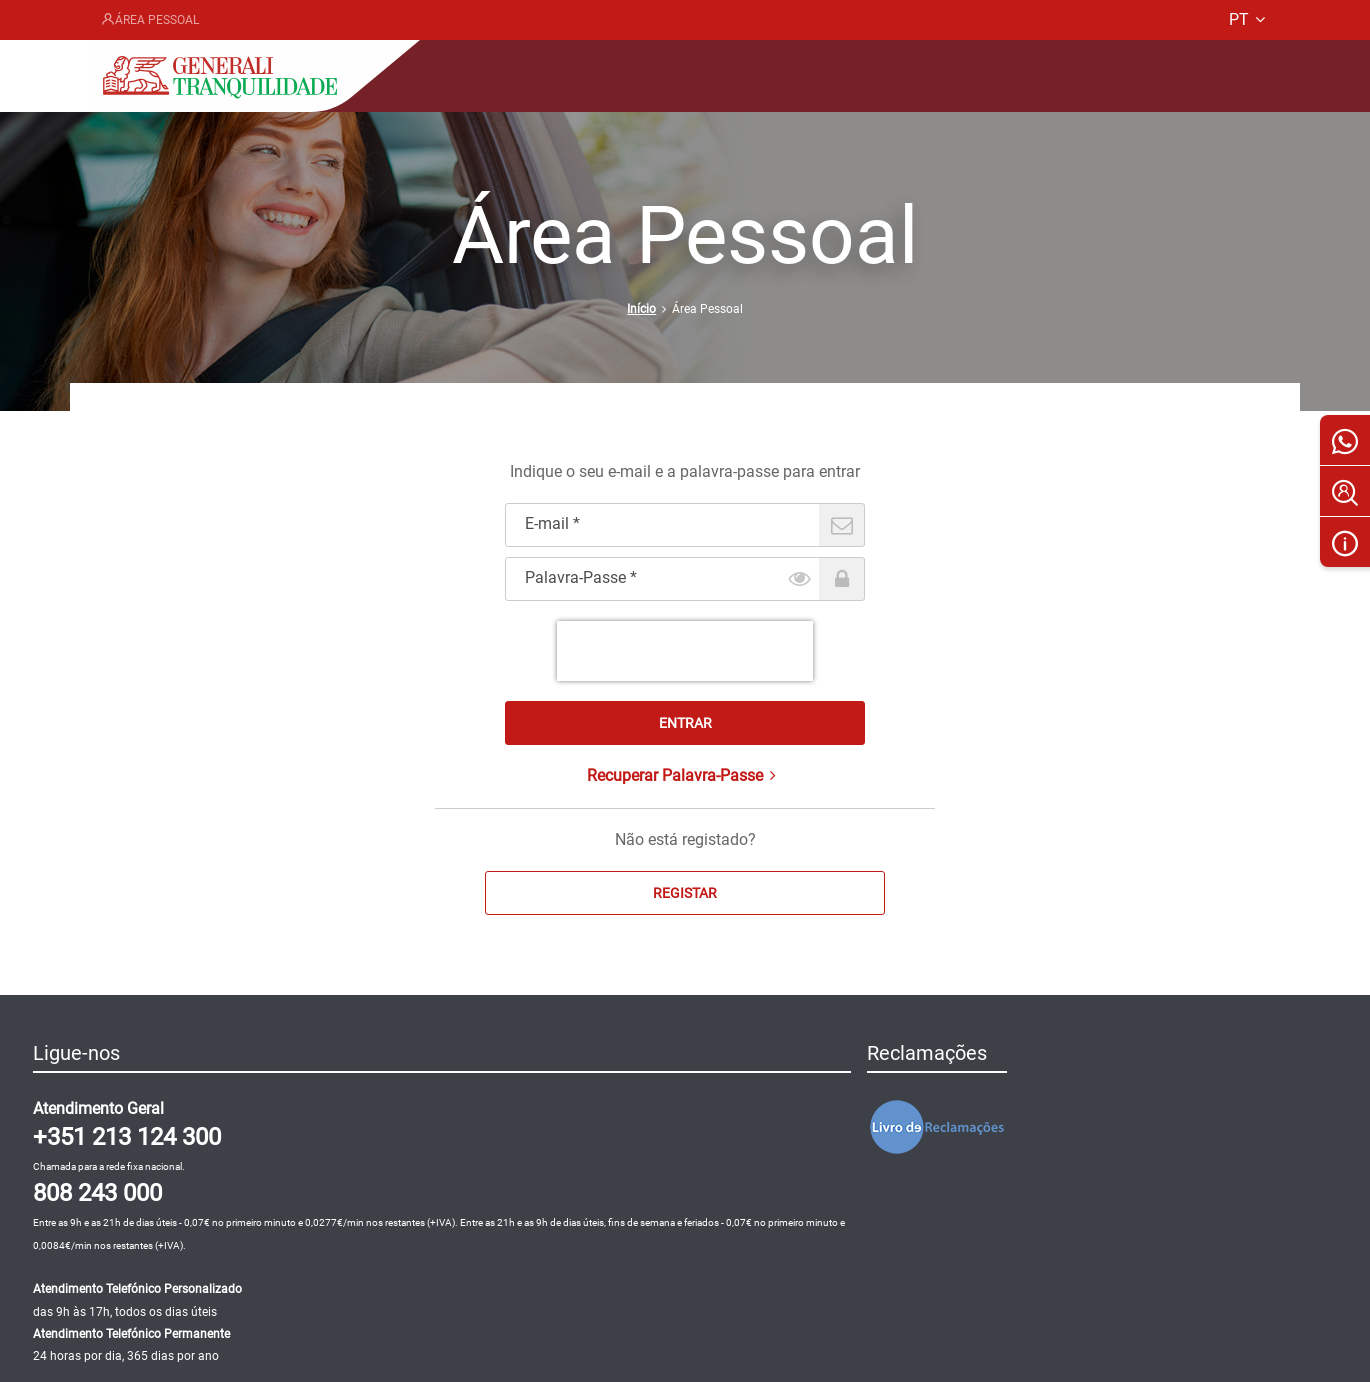 Image resolution: width=1370 pixels, height=1382 pixels. I want to click on Início, so click(641, 309).